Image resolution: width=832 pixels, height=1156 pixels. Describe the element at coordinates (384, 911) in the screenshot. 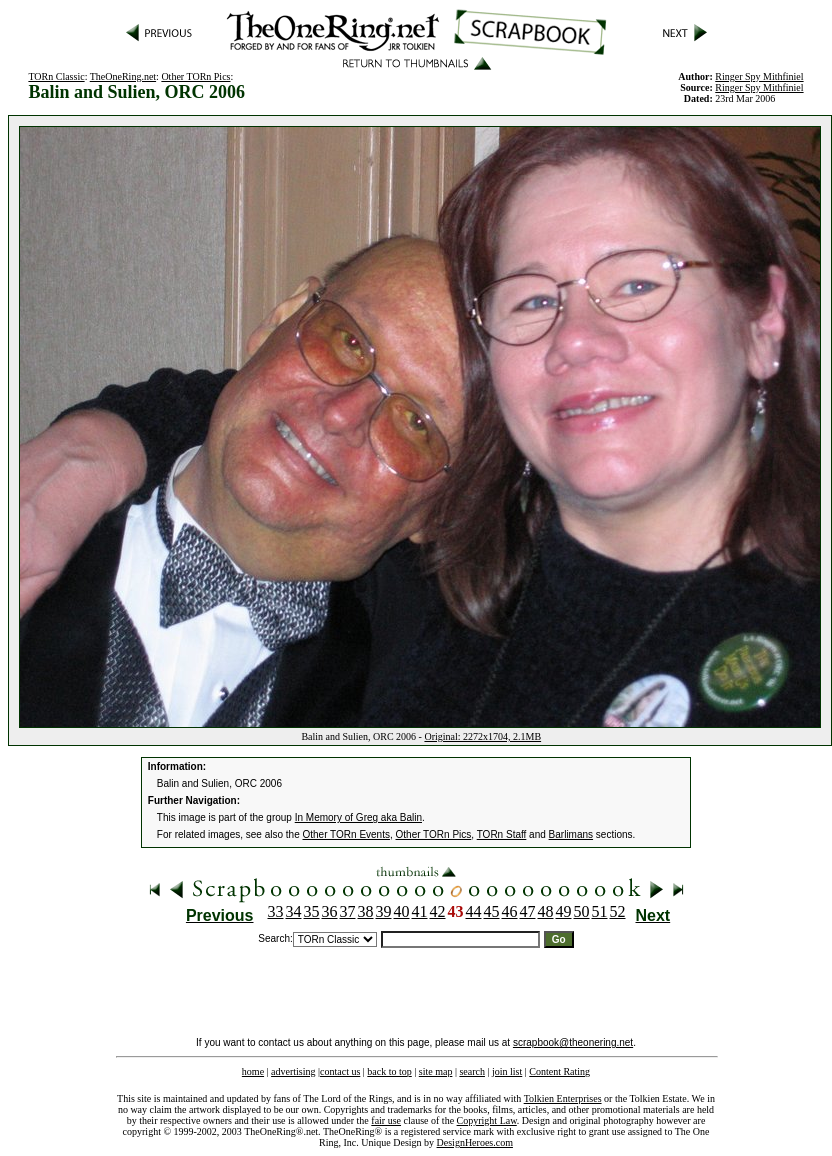

I see `39` at that location.